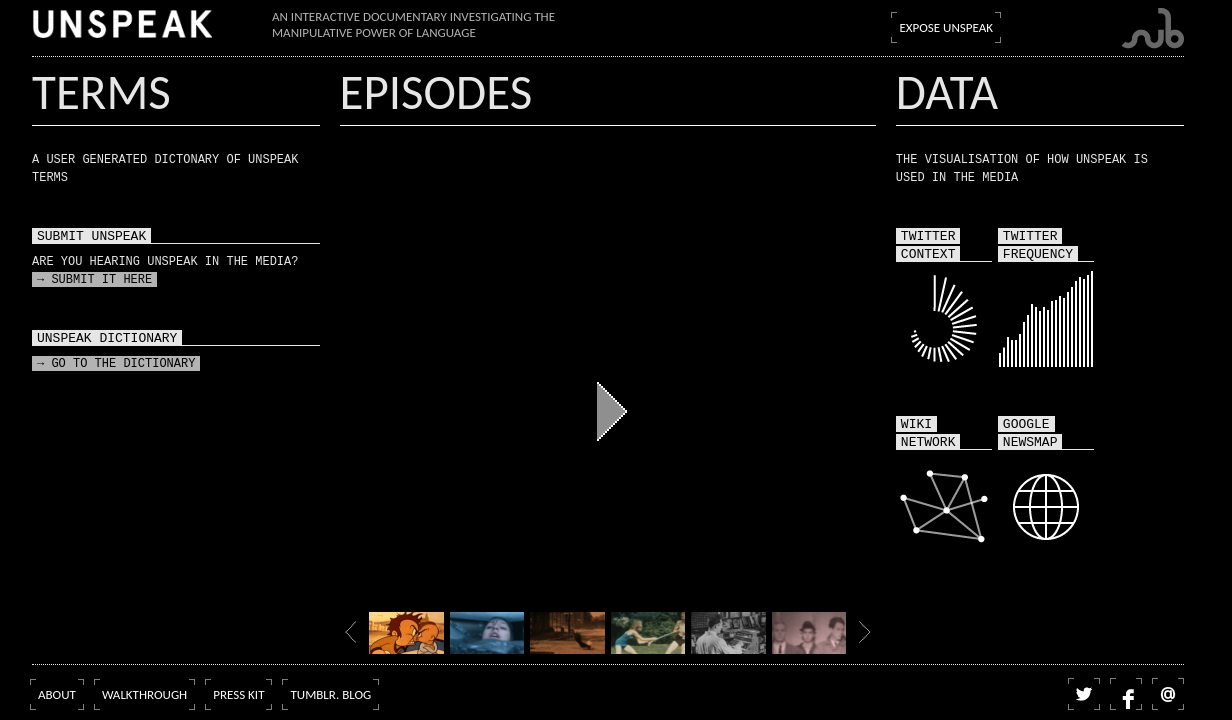 The width and height of the screenshot is (1232, 720). What do you see at coordinates (1152, 28) in the screenshot?
I see `Submarine Channel` at bounding box center [1152, 28].